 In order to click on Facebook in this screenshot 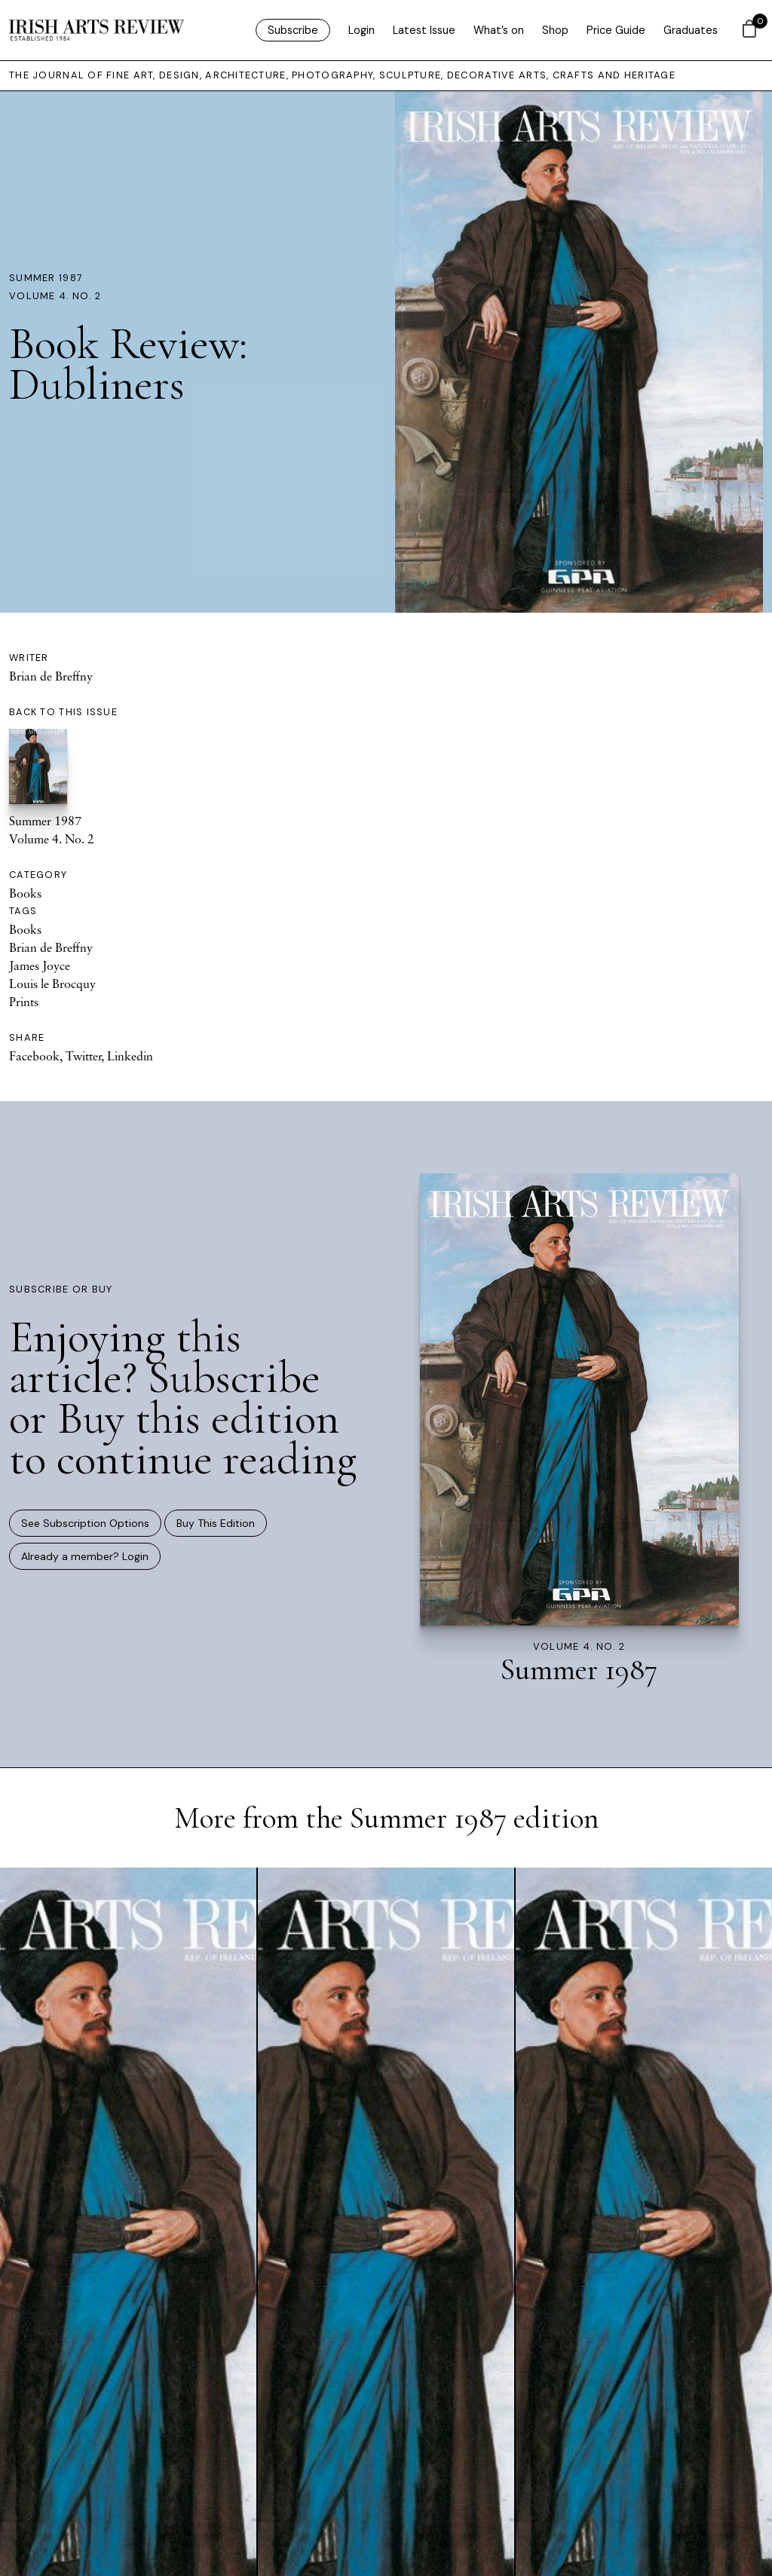, I will do `click(34, 1055)`.